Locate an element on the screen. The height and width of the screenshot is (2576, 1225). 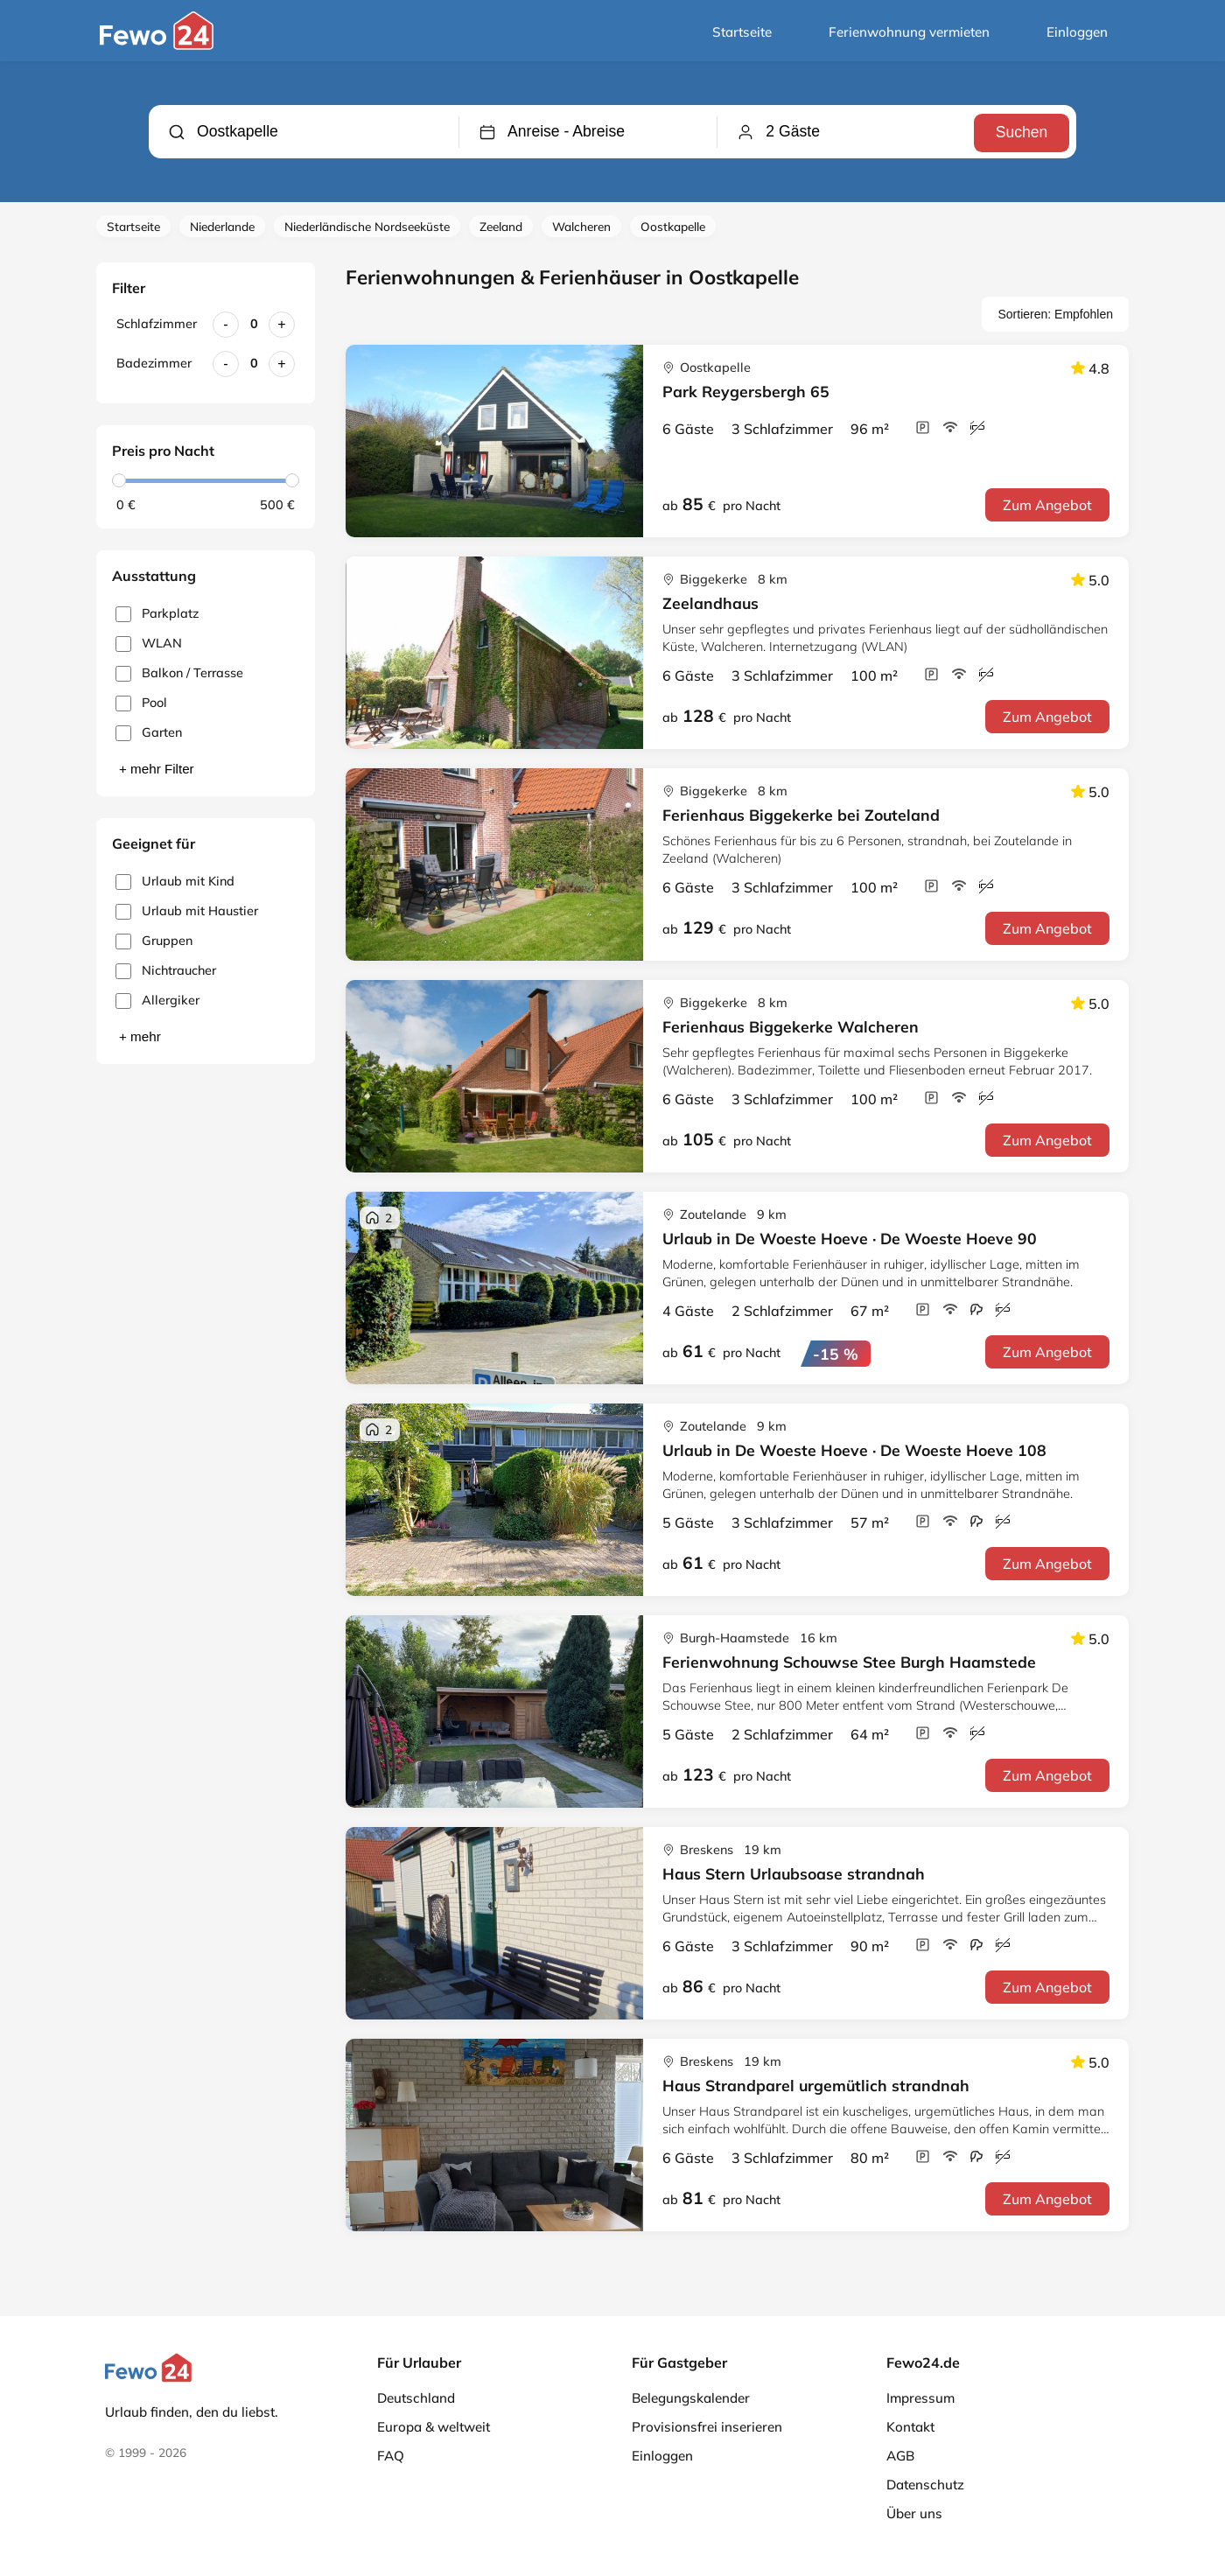
WLAN is located at coordinates (149, 643).